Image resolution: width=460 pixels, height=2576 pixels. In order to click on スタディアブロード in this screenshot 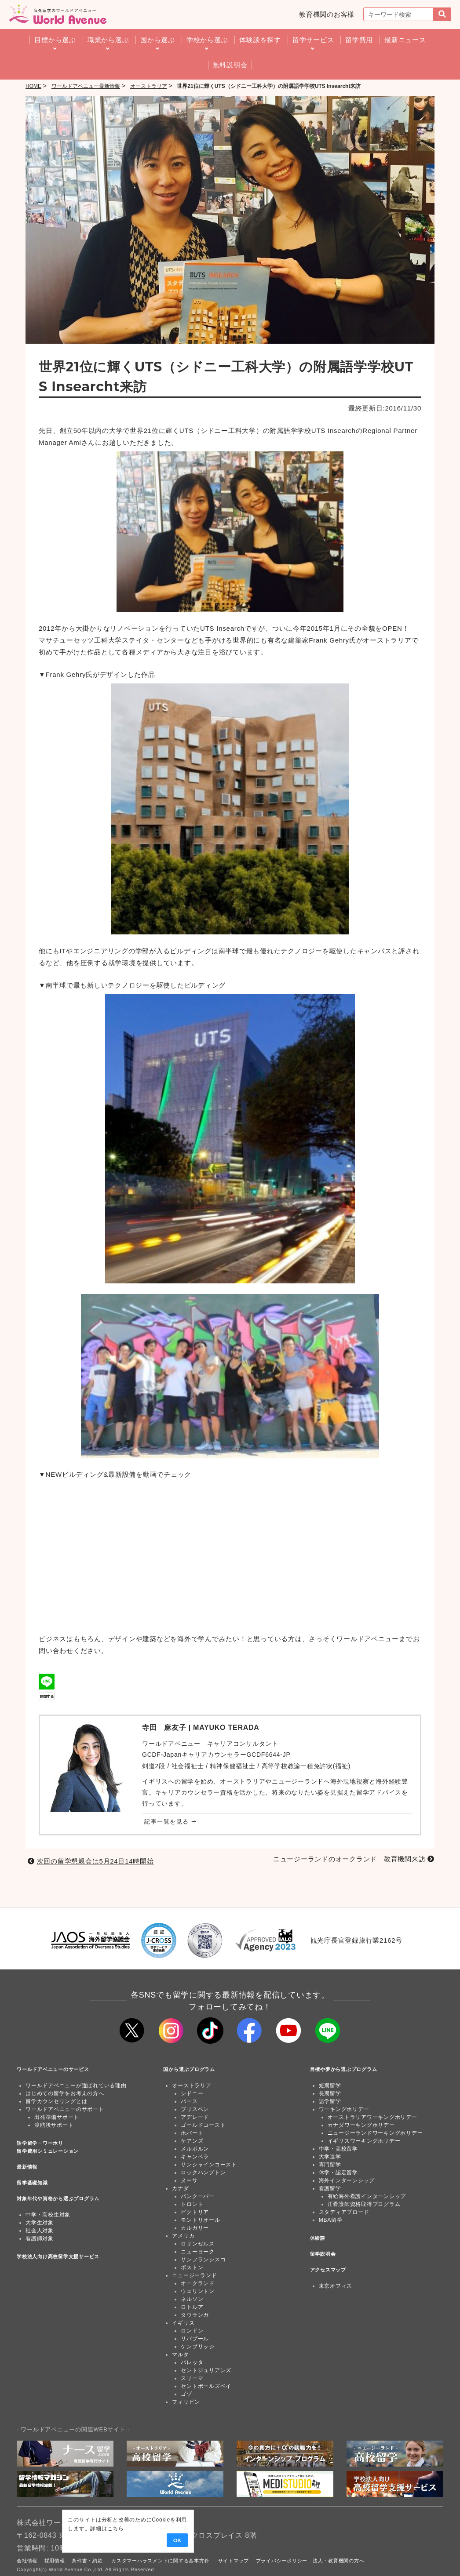, I will do `click(344, 2212)`.